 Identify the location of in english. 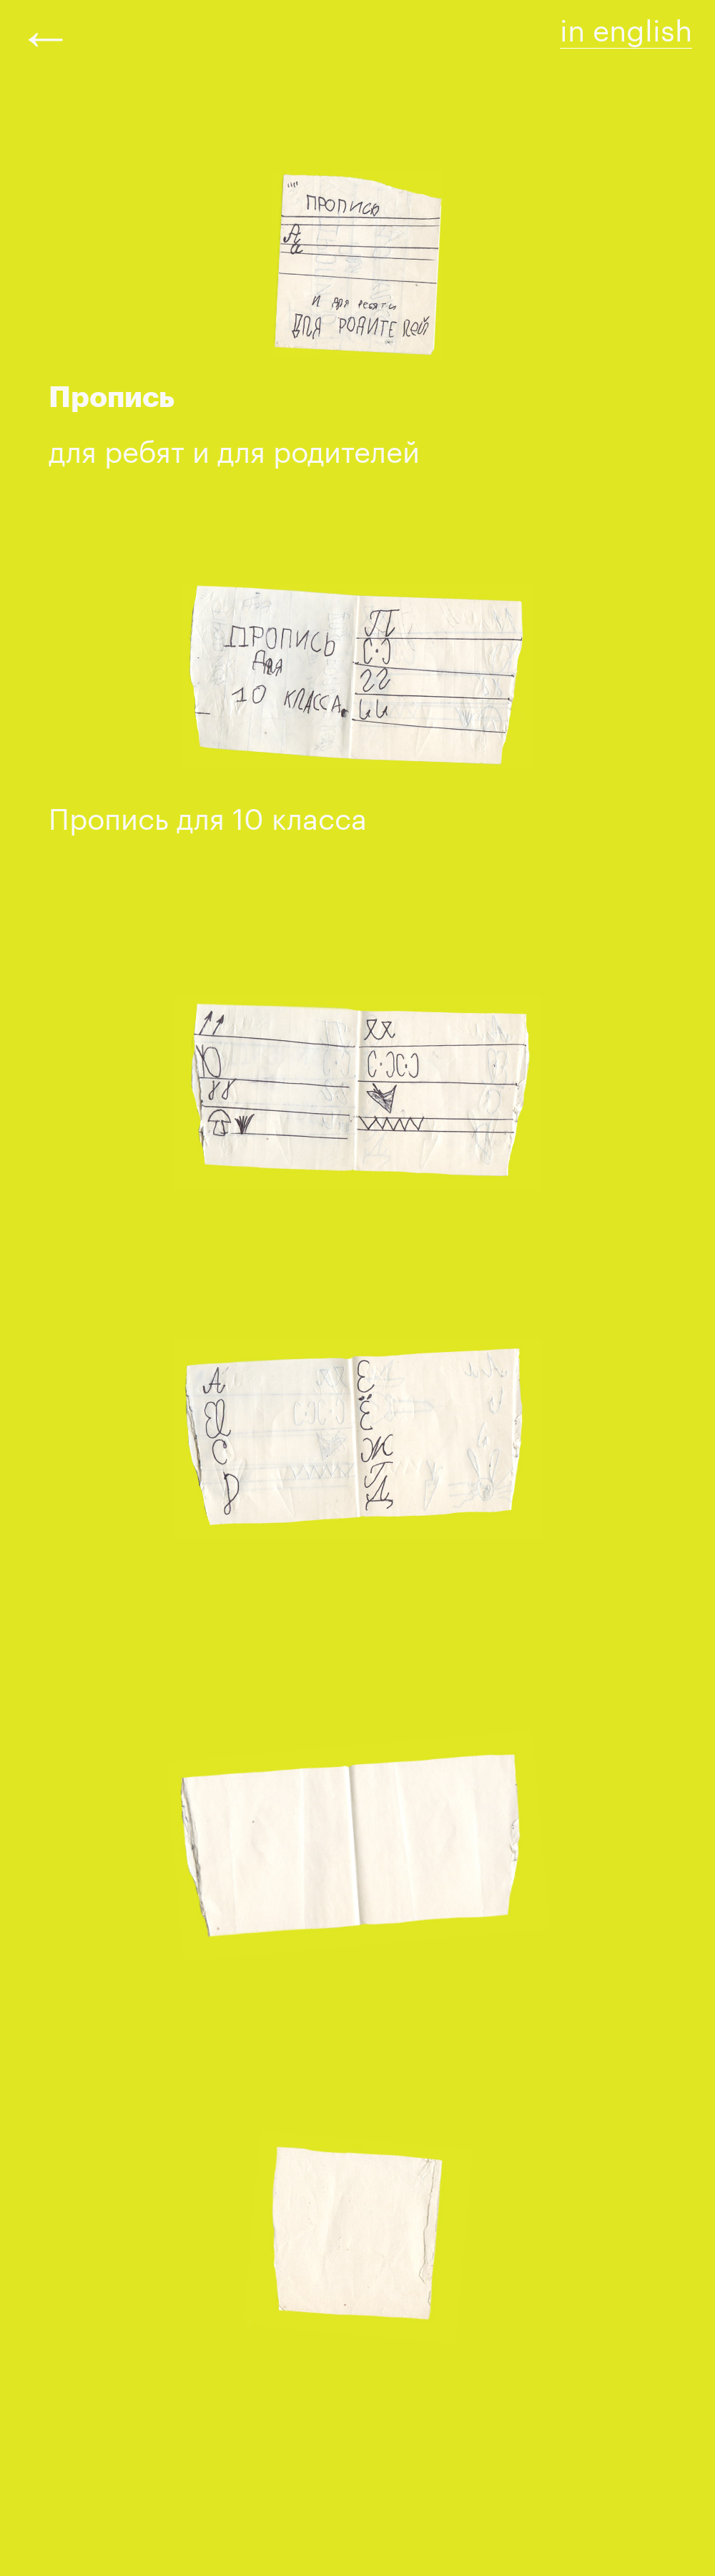
(626, 26).